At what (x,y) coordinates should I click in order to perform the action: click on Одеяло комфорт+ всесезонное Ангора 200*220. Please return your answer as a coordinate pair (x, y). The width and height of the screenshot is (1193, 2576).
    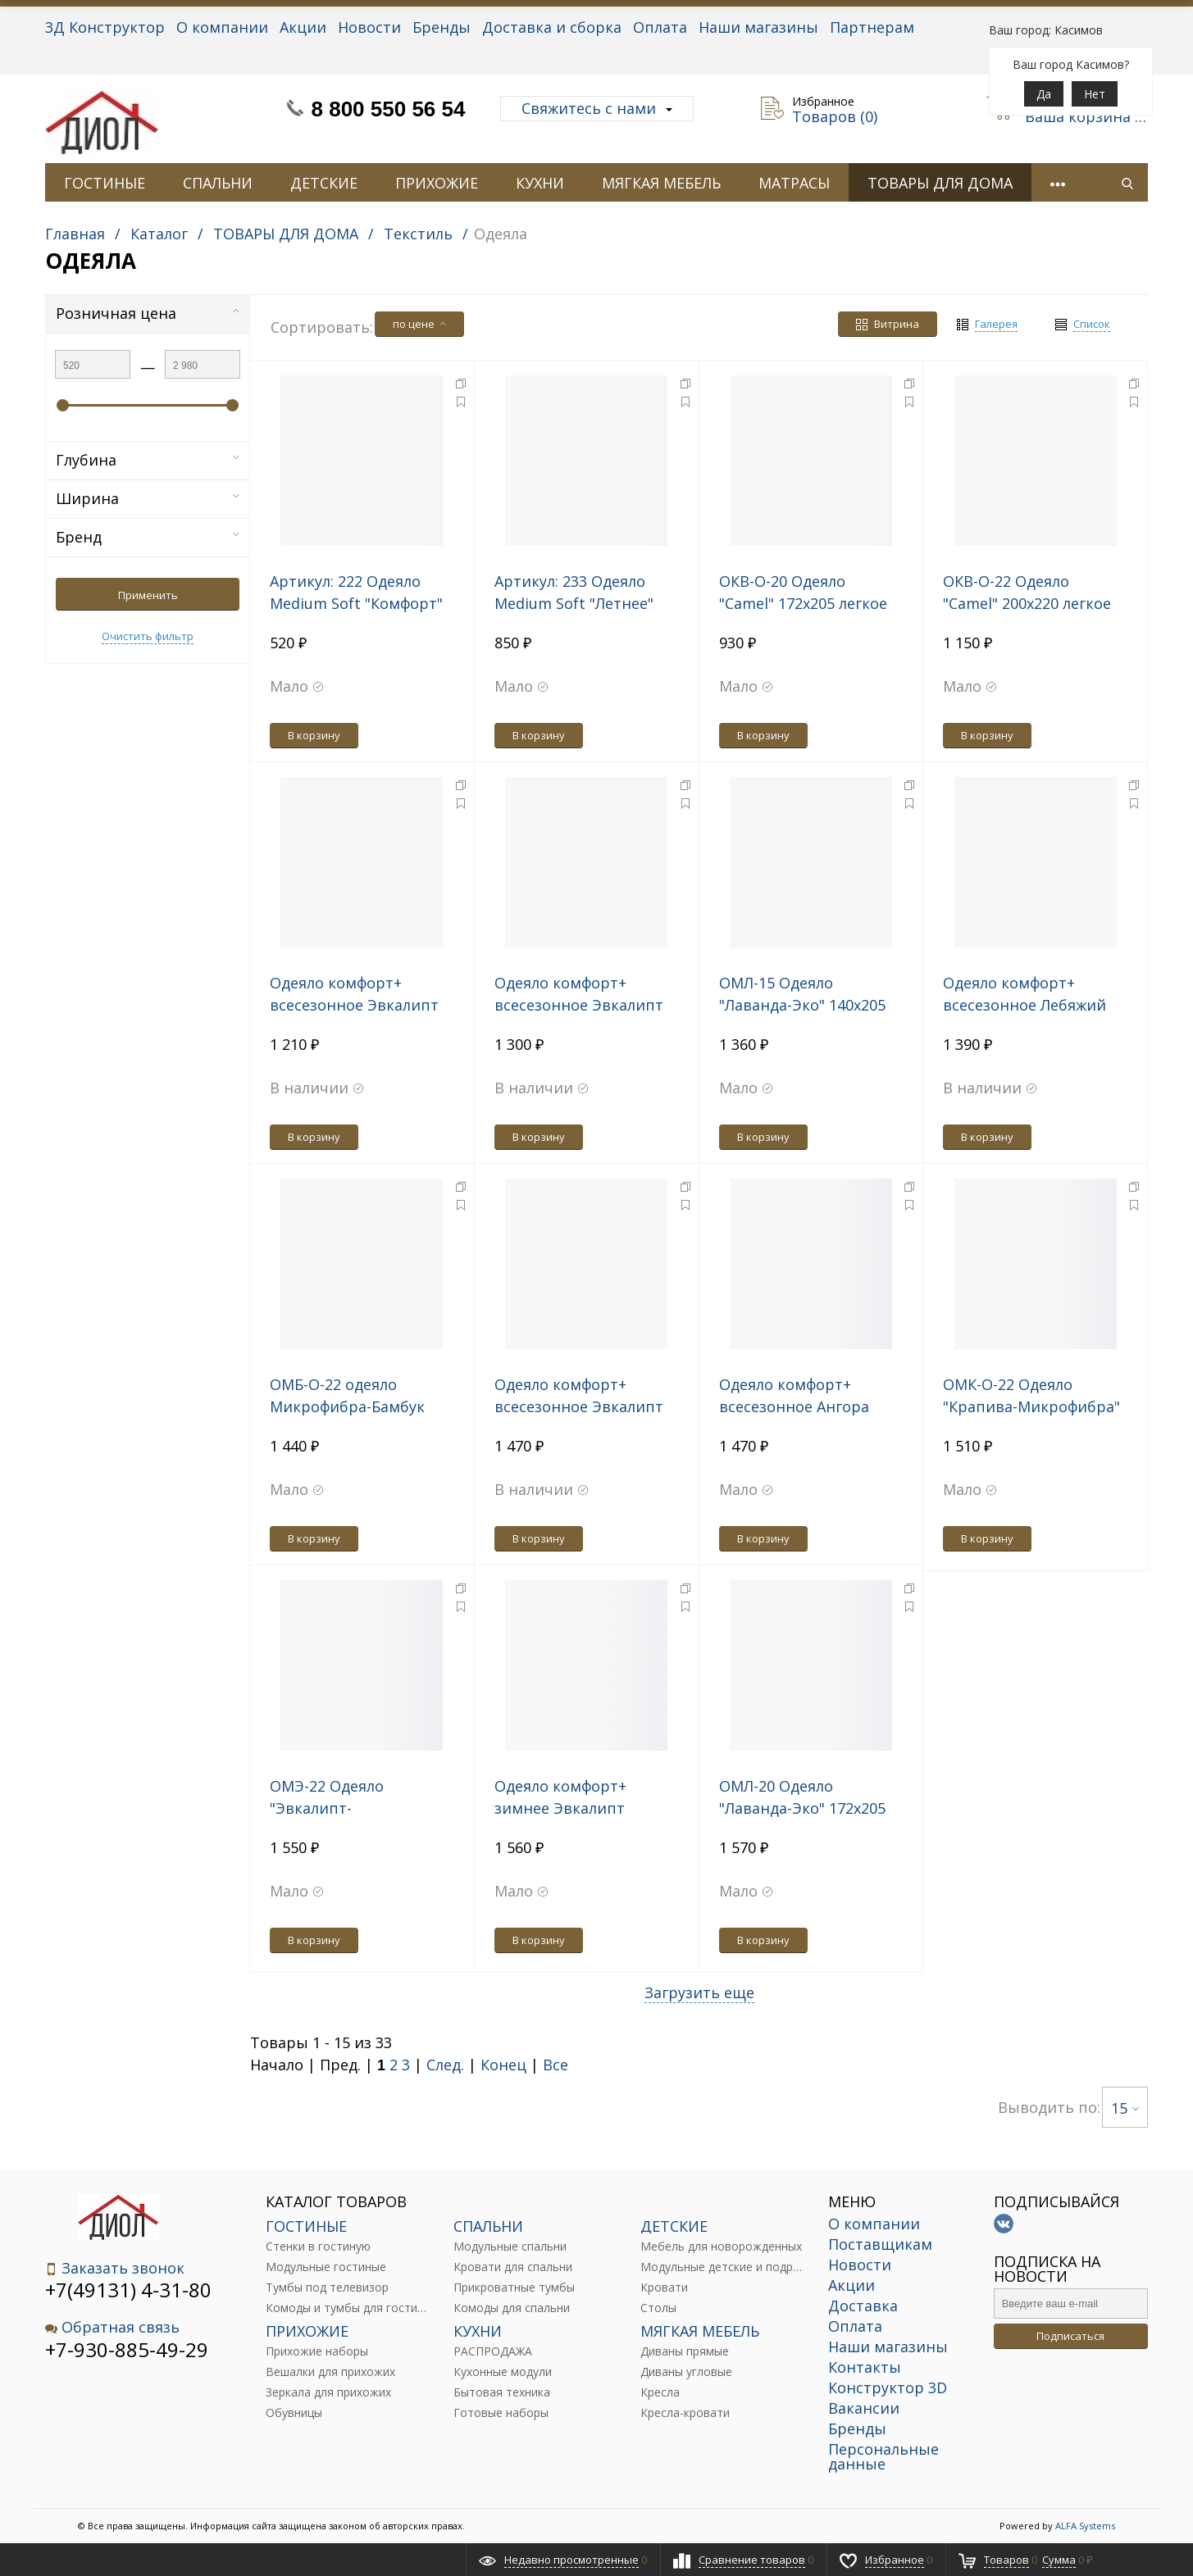
    Looking at the image, I should click on (794, 1406).